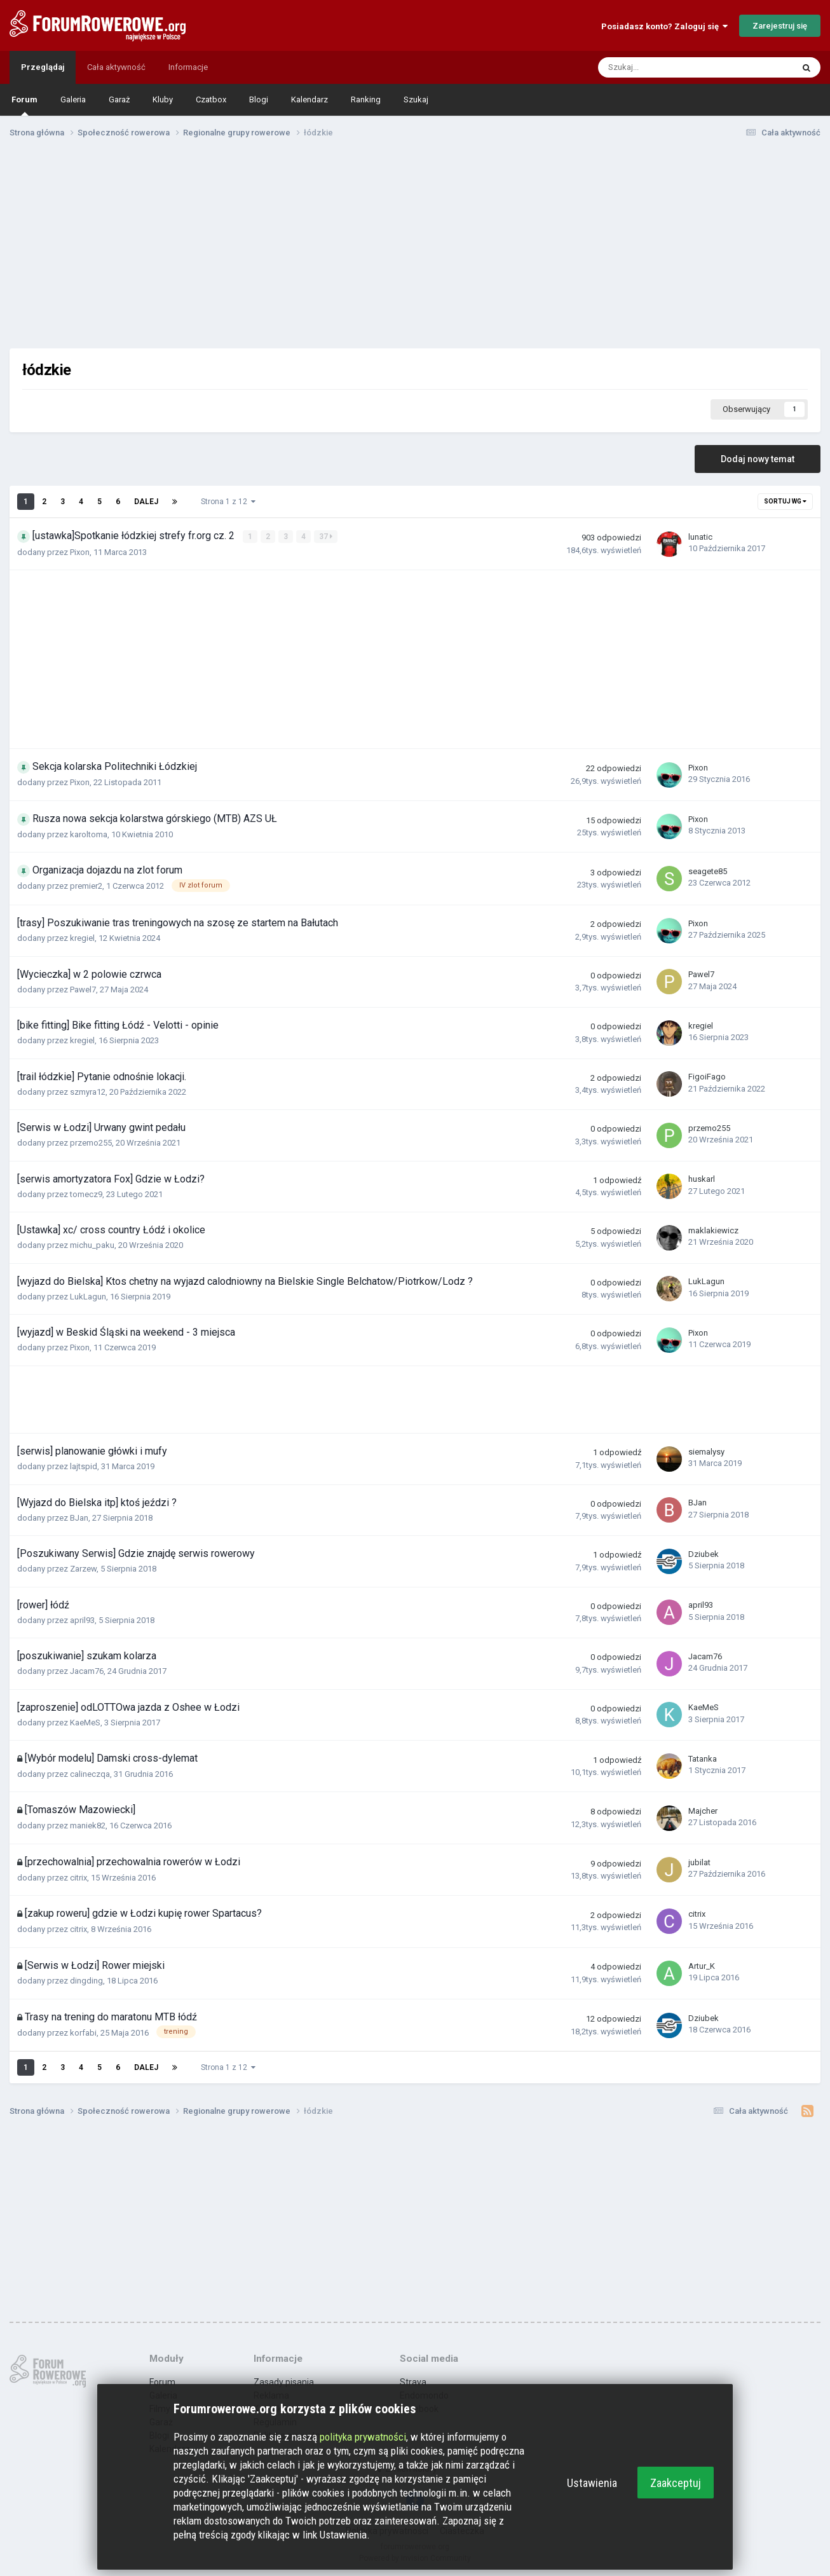 This screenshot has height=2576, width=830. Describe the element at coordinates (228, 501) in the screenshot. I see `Strona 1 z 12` at that location.